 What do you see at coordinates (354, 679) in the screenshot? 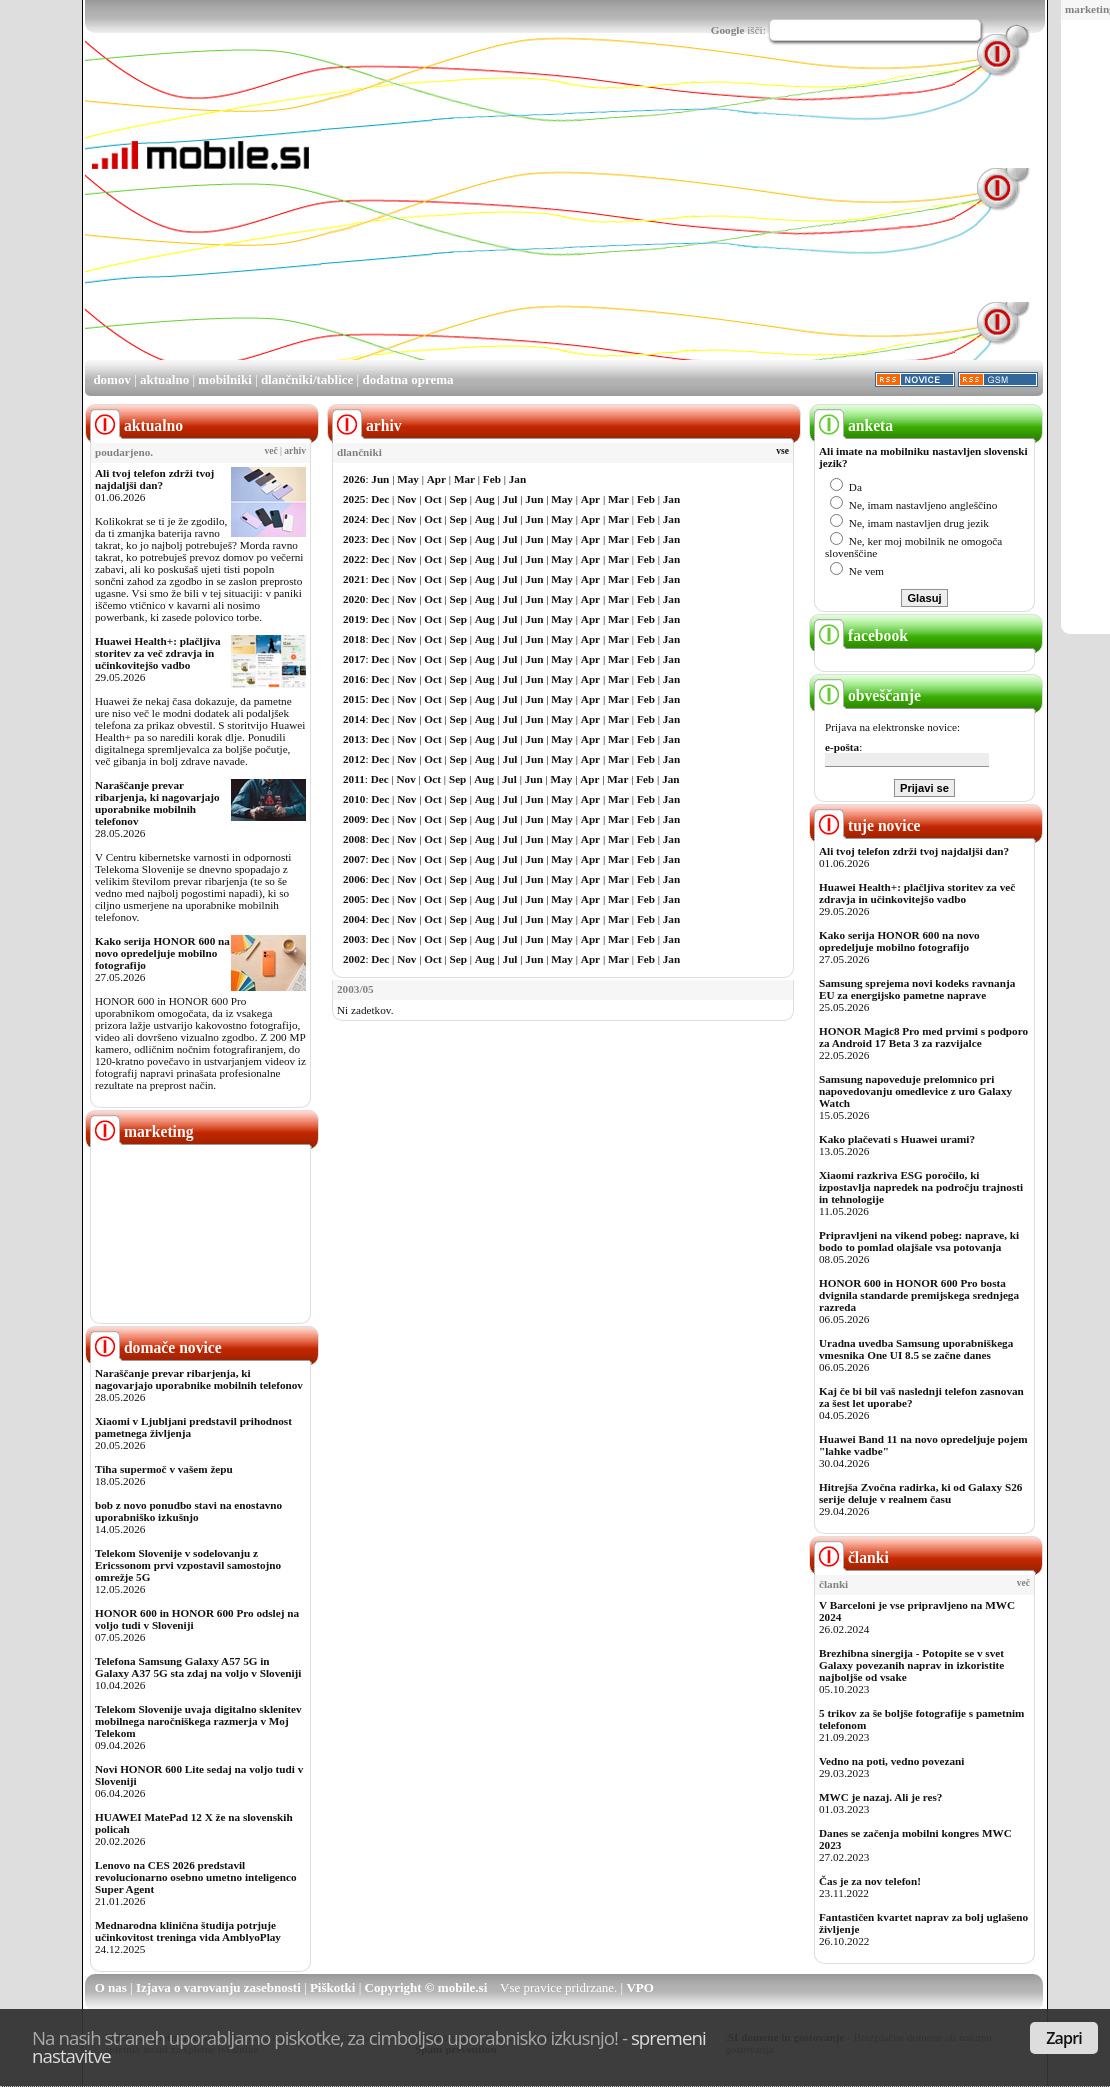
I see `2016` at bounding box center [354, 679].